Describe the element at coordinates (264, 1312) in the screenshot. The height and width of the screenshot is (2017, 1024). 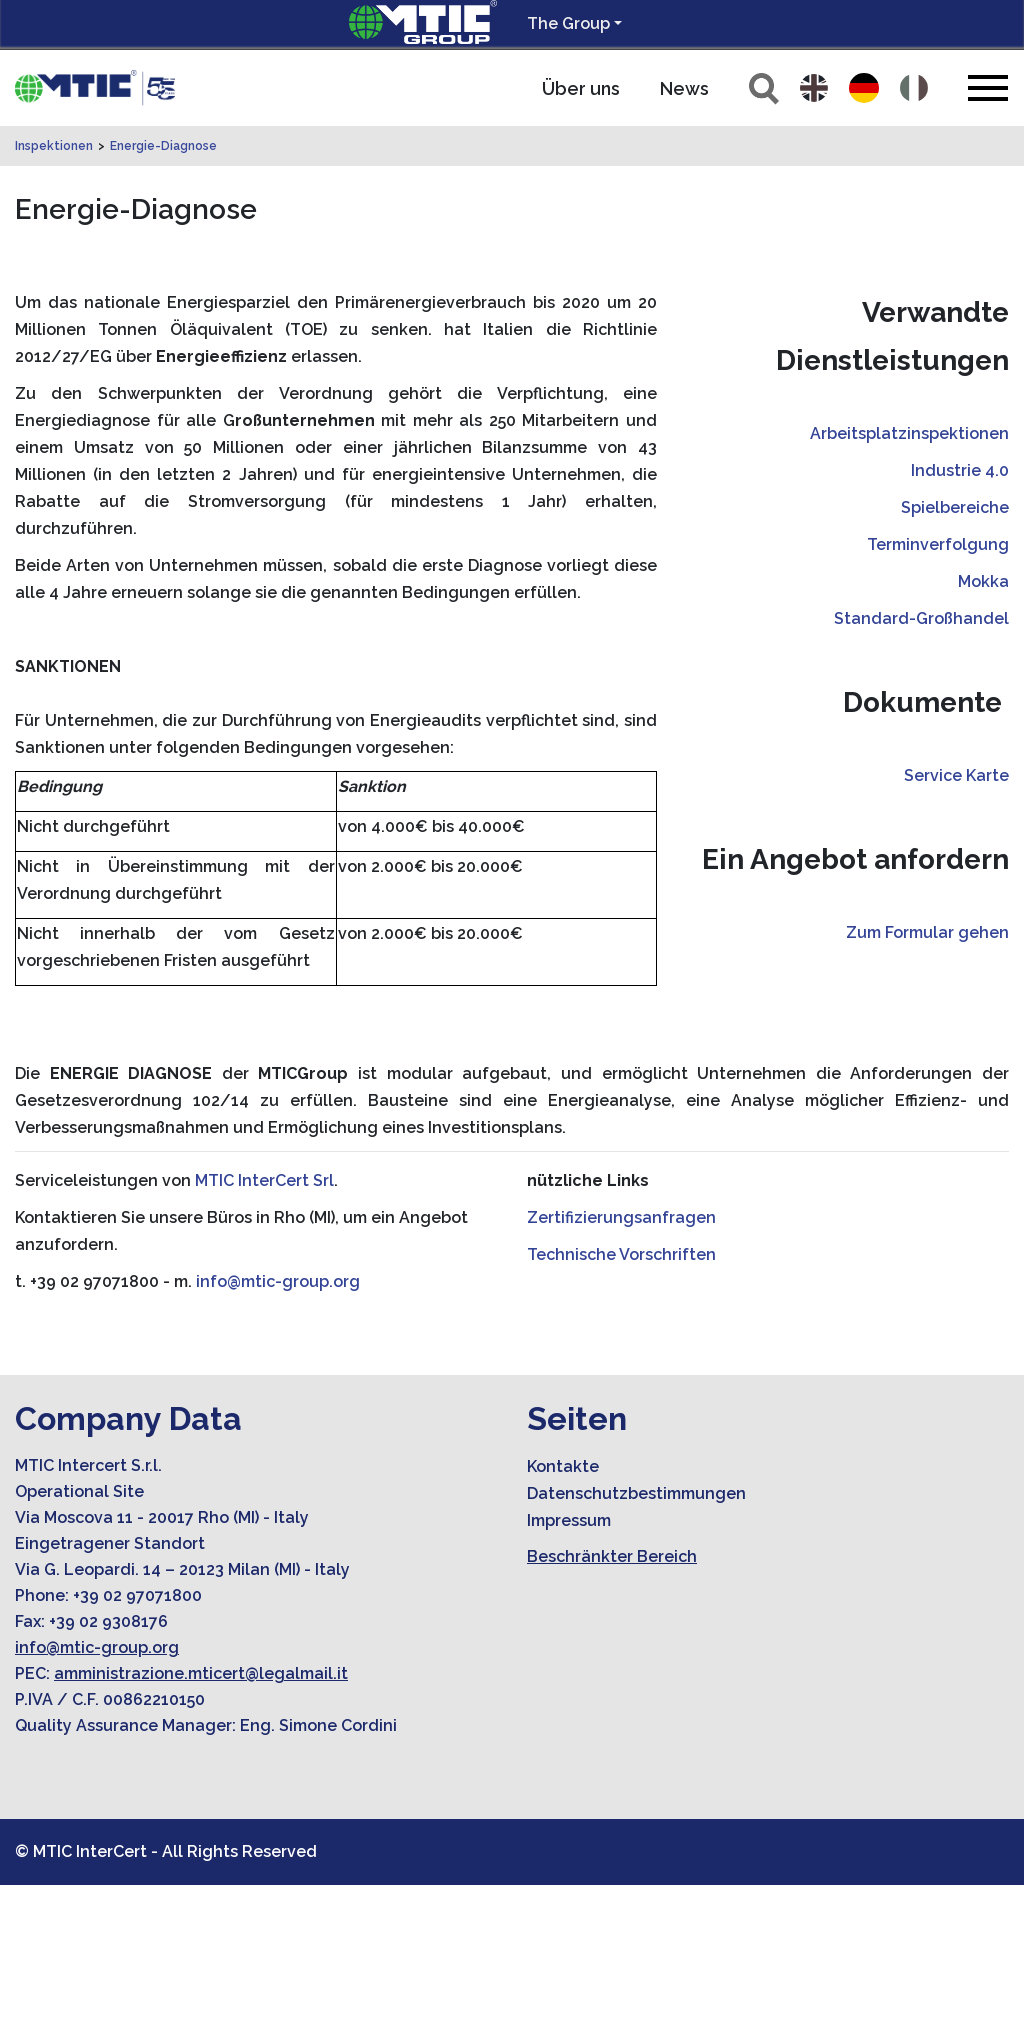
I see `MTIC InterCert Srl` at that location.